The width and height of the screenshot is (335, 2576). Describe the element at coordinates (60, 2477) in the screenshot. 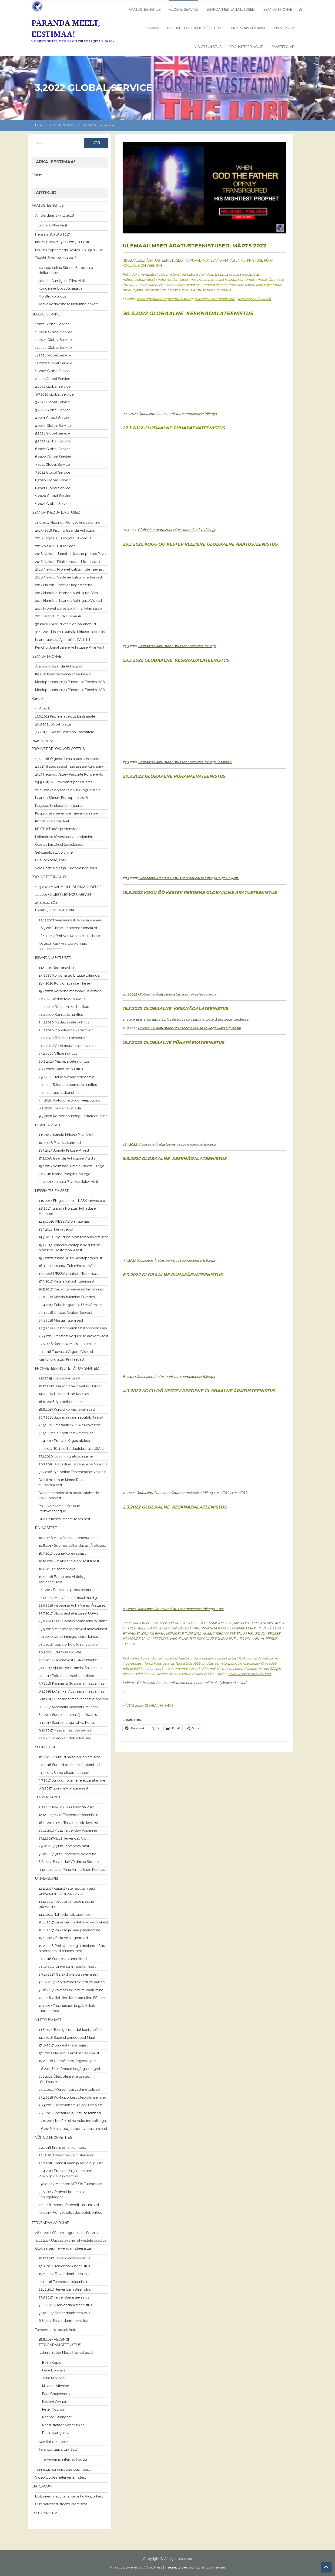

I see `Videoklippe imetervenemistest` at that location.